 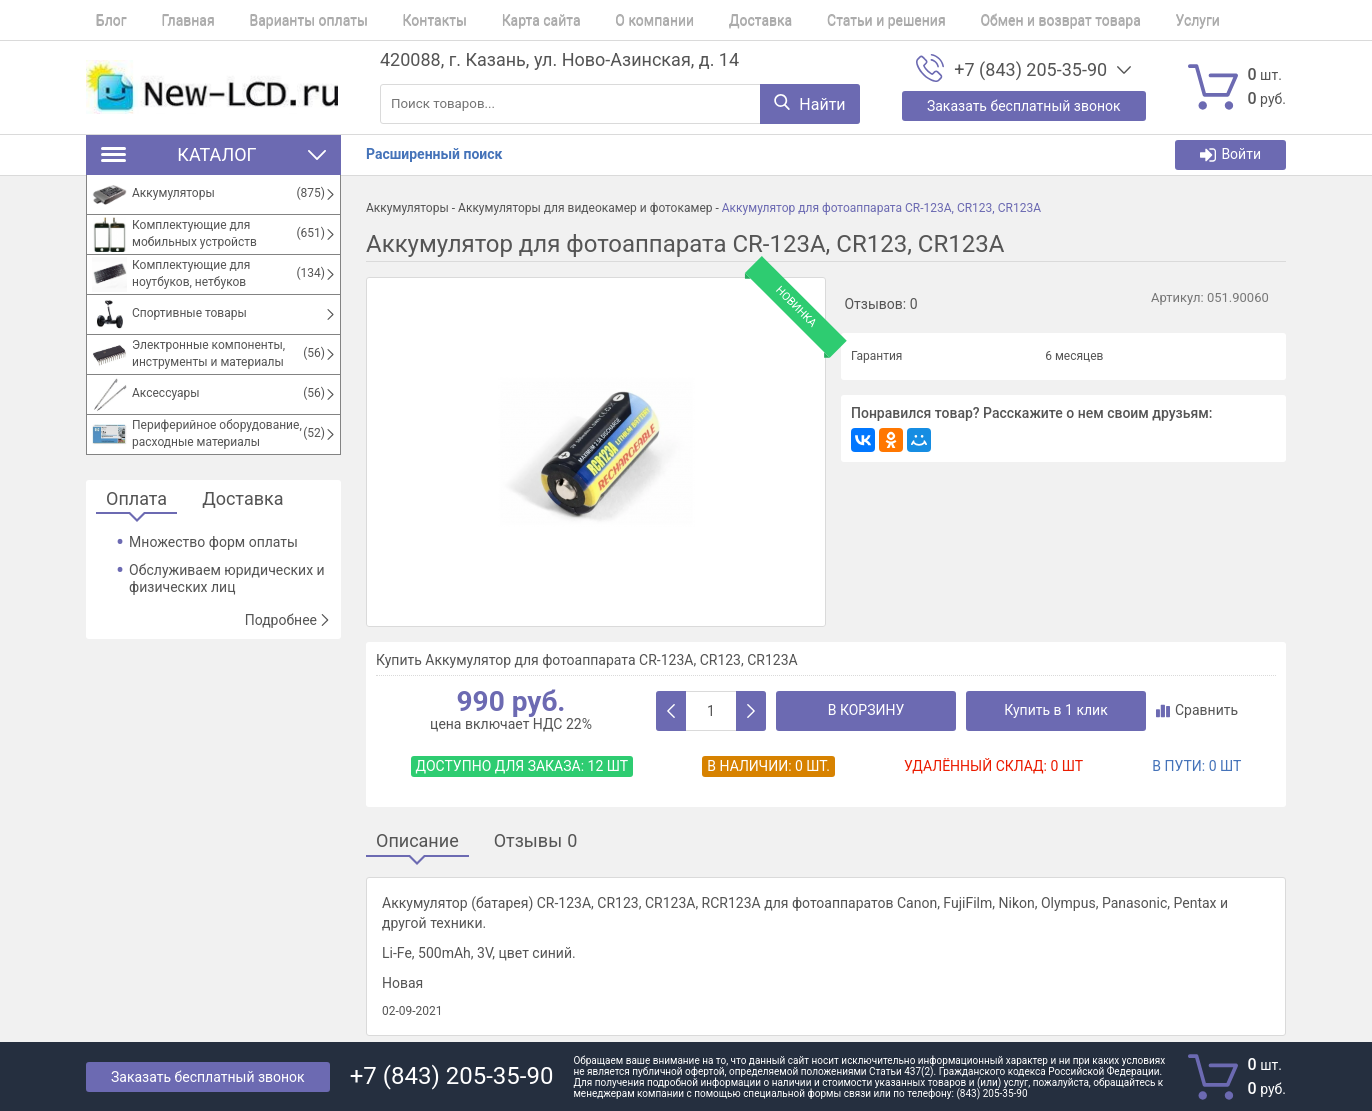 I want to click on Войти, so click(x=1230, y=154).